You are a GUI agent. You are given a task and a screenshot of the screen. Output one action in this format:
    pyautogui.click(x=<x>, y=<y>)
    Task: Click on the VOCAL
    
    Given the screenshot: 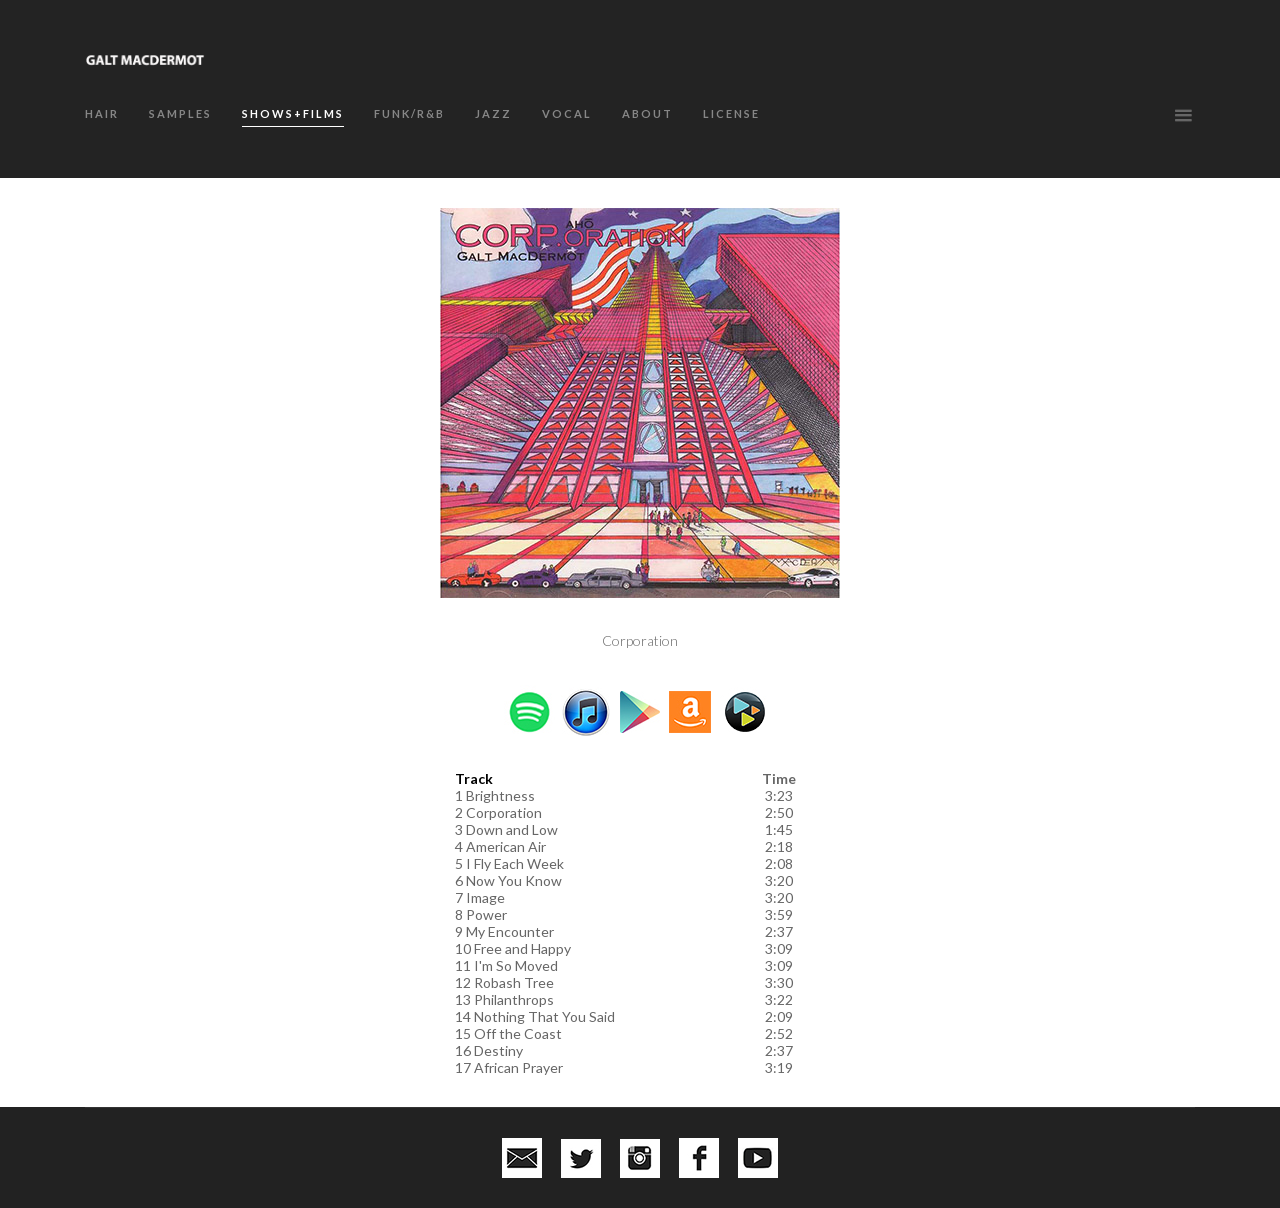 What is the action you would take?
    pyautogui.click(x=567, y=113)
    